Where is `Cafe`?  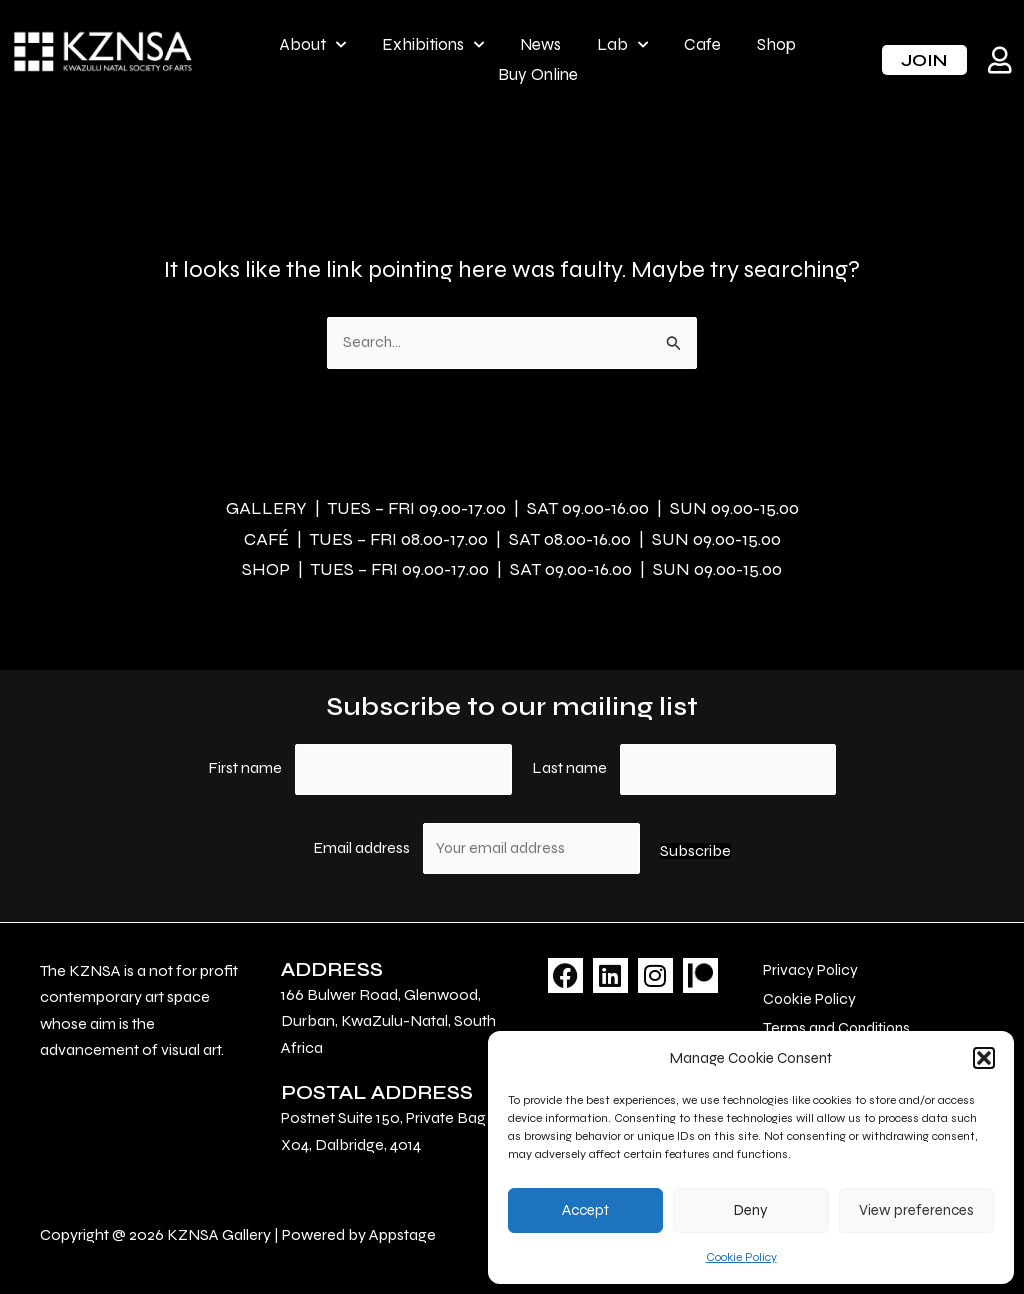
Cafe is located at coordinates (702, 44).